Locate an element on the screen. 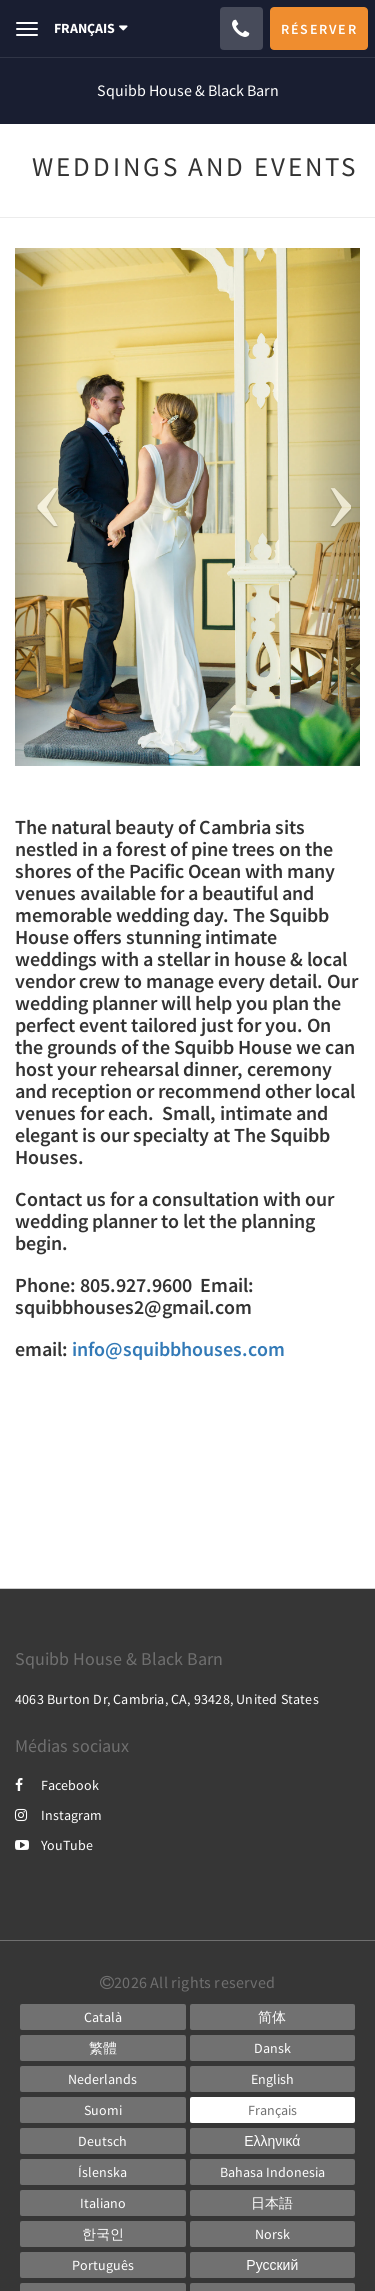  [Italian] is located at coordinates (103, 2203).